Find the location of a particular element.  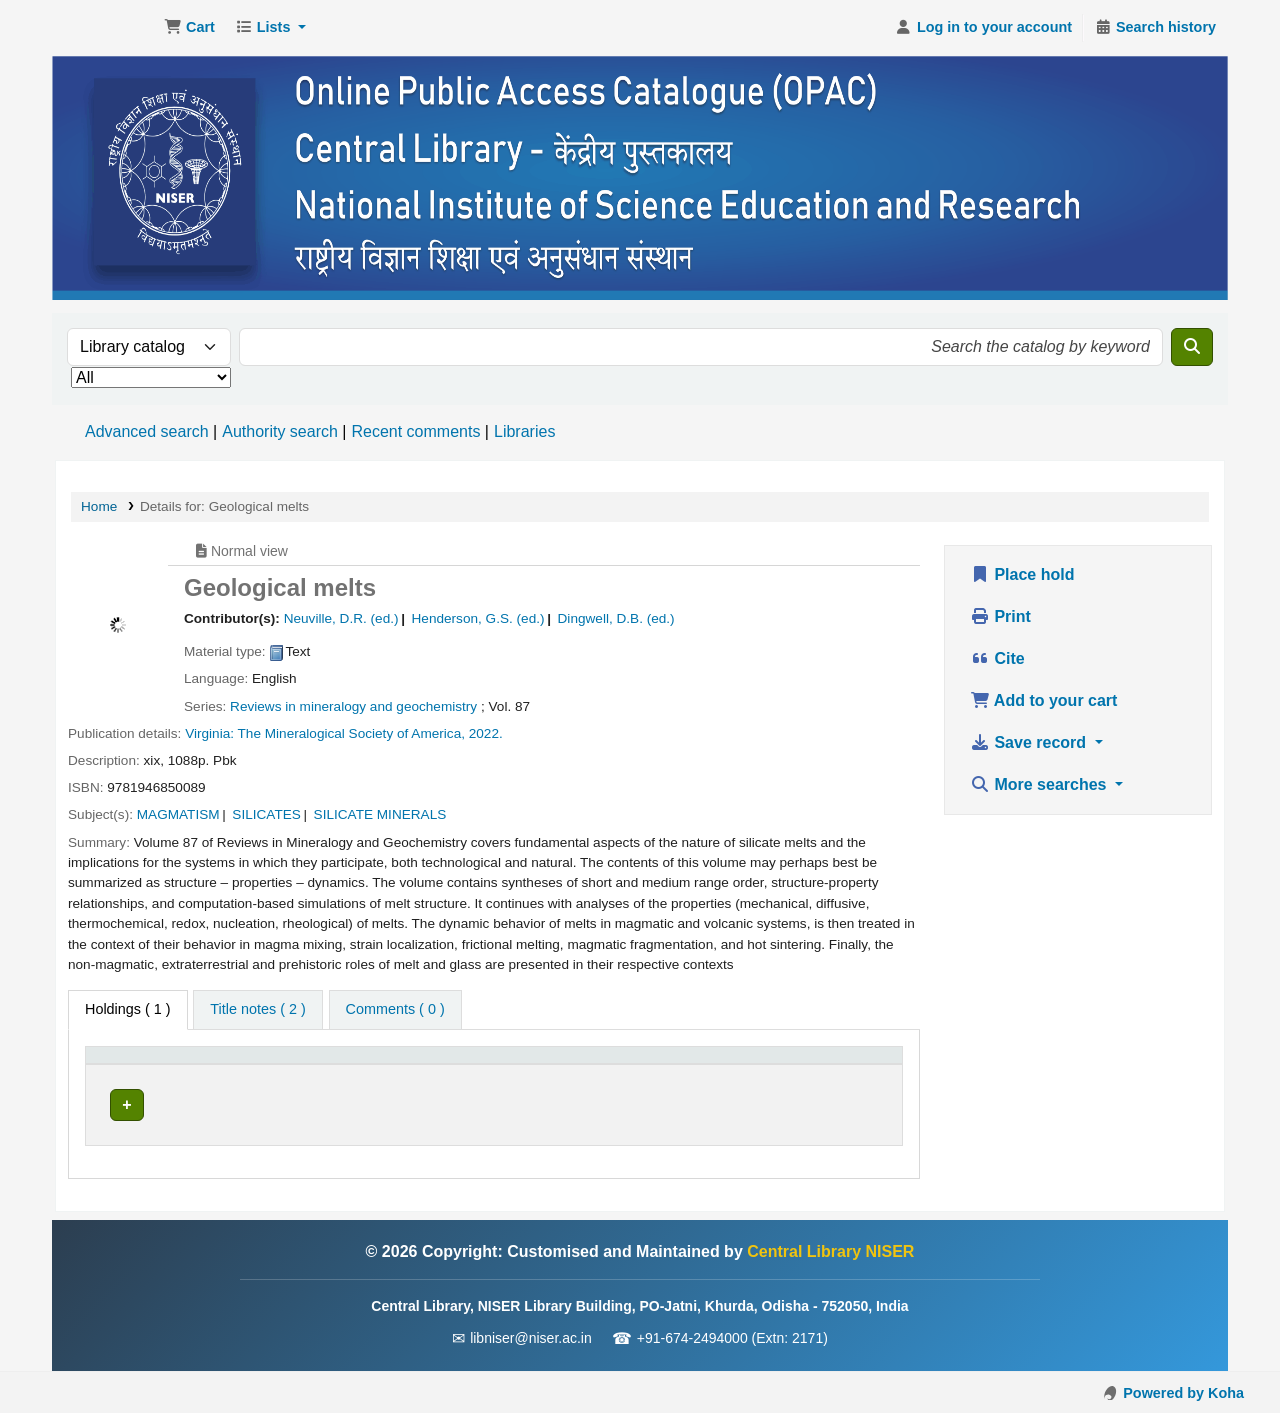

[Search] is located at coordinates (1192, 347).